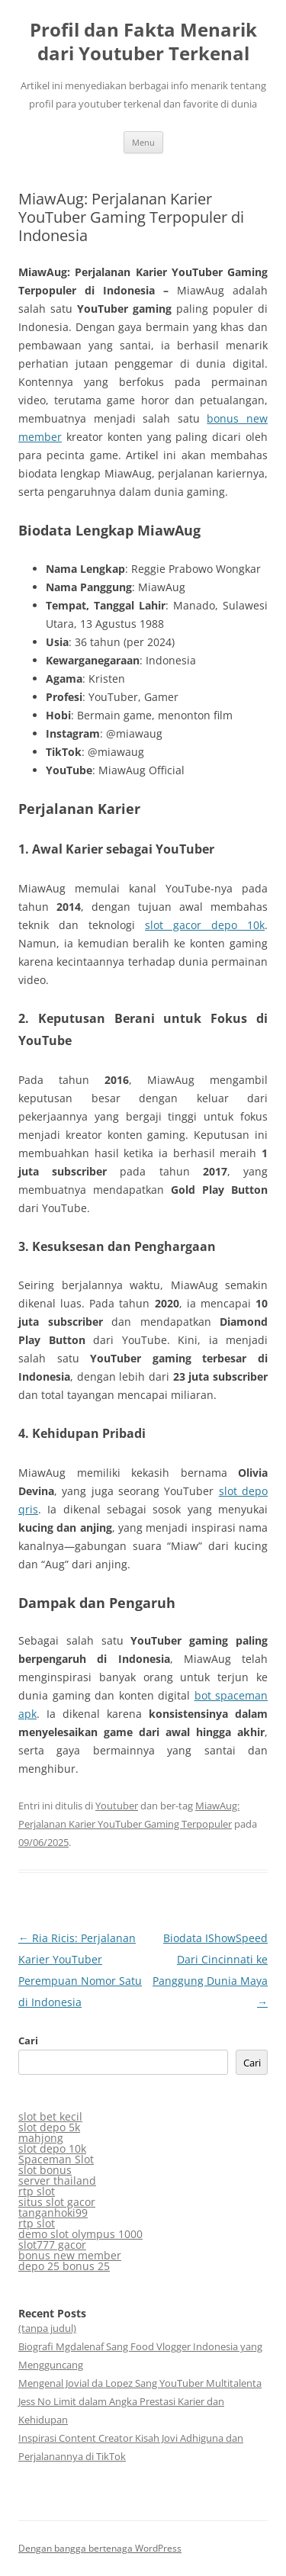  I want to click on Mengenal Jovial da Lopez Sang YouTuber Multitalenta, so click(140, 2383).